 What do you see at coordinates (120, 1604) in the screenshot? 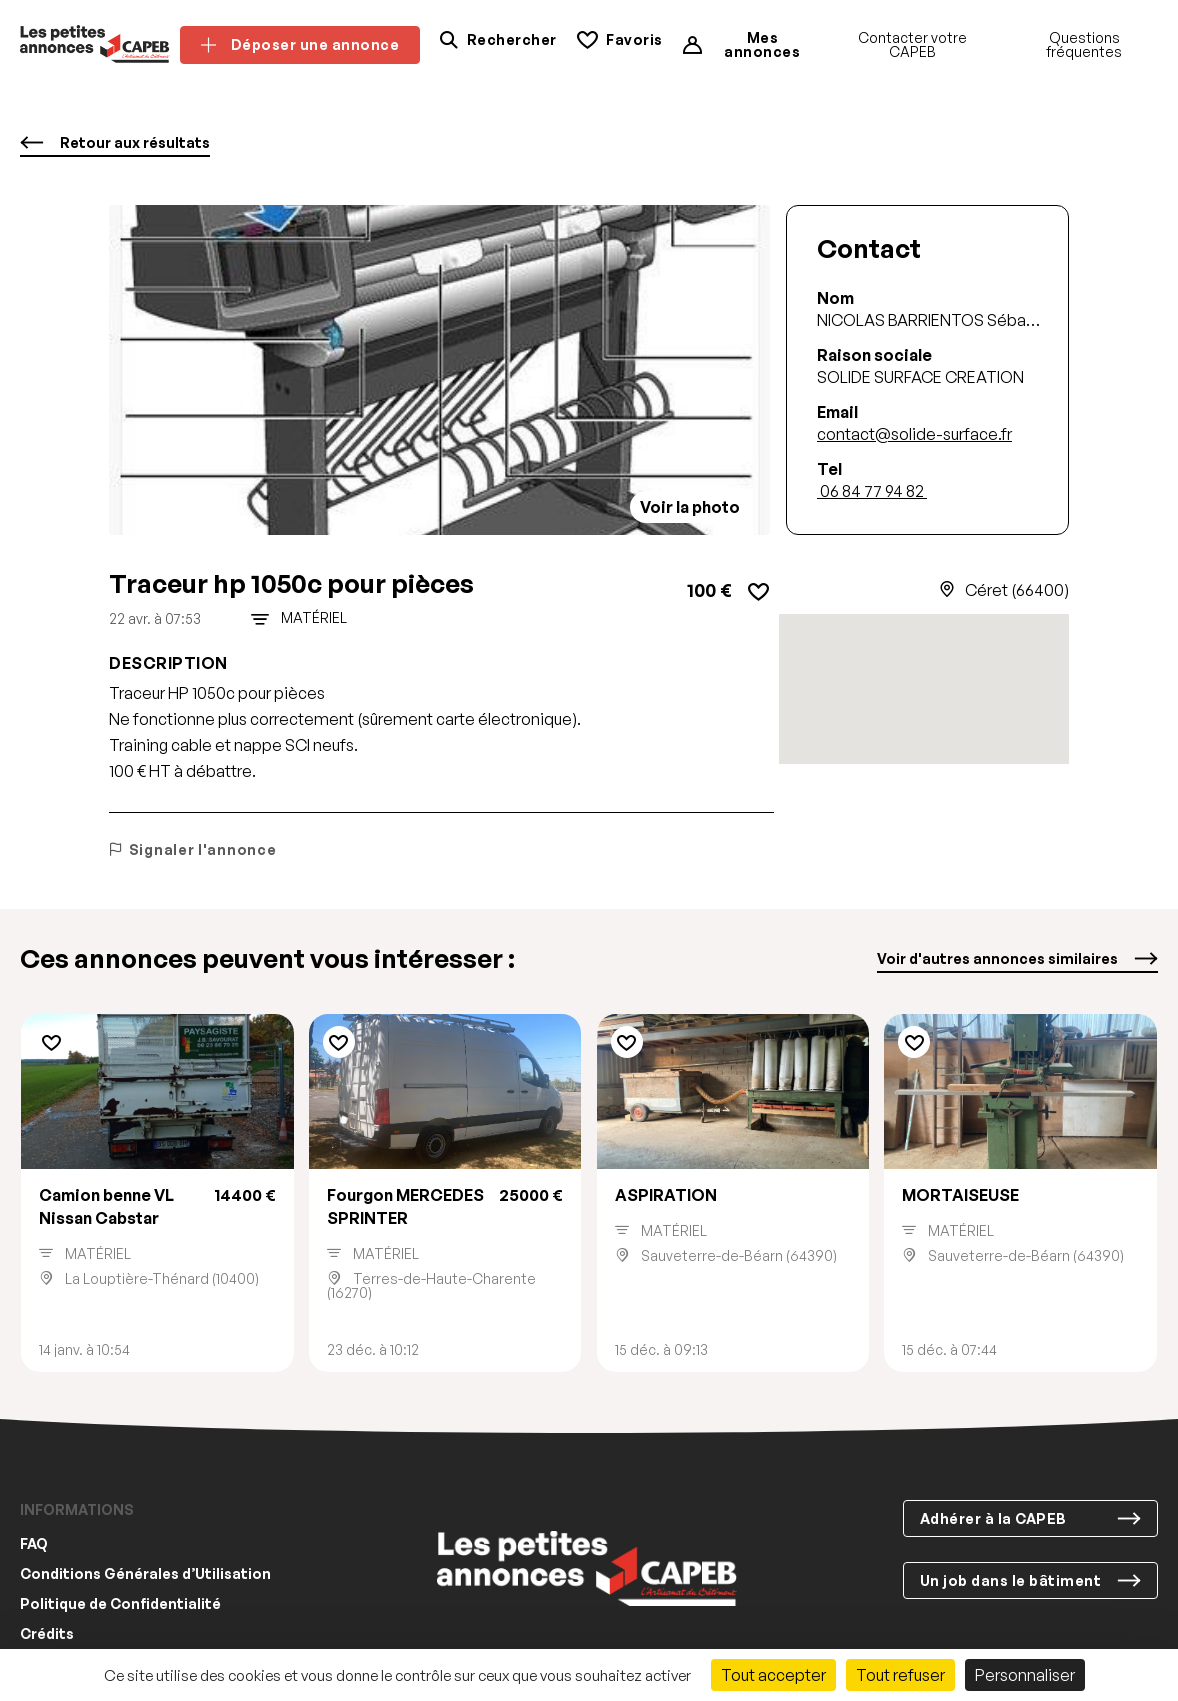
I see `Politique de Confidentialité` at bounding box center [120, 1604].